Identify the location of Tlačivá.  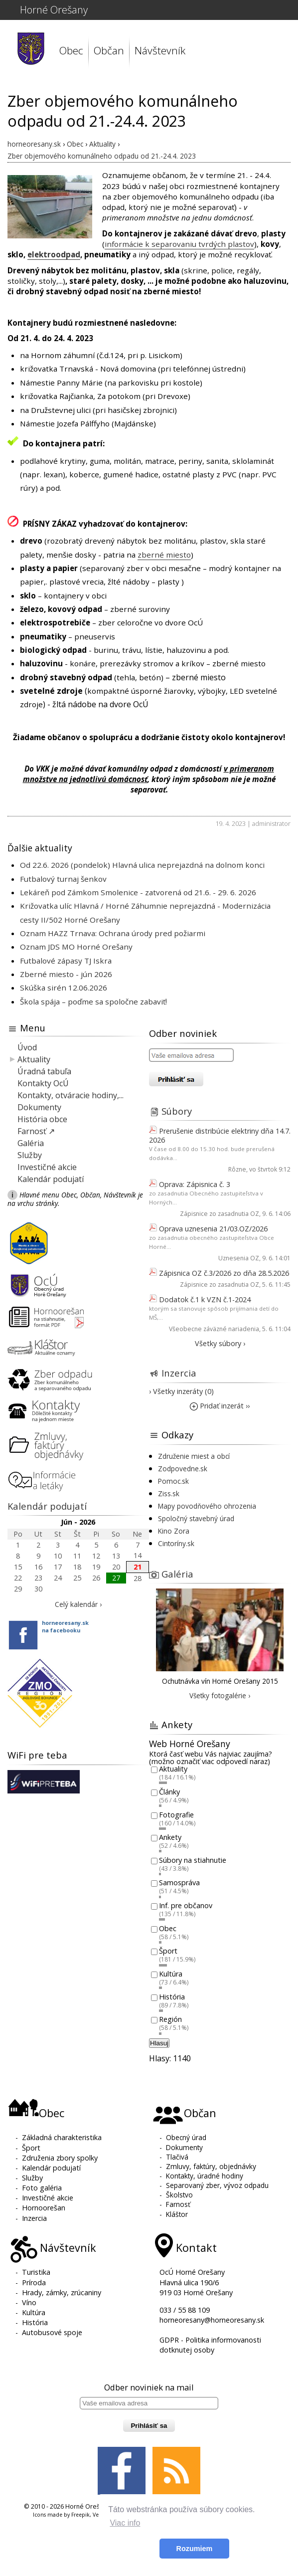
(177, 2157).